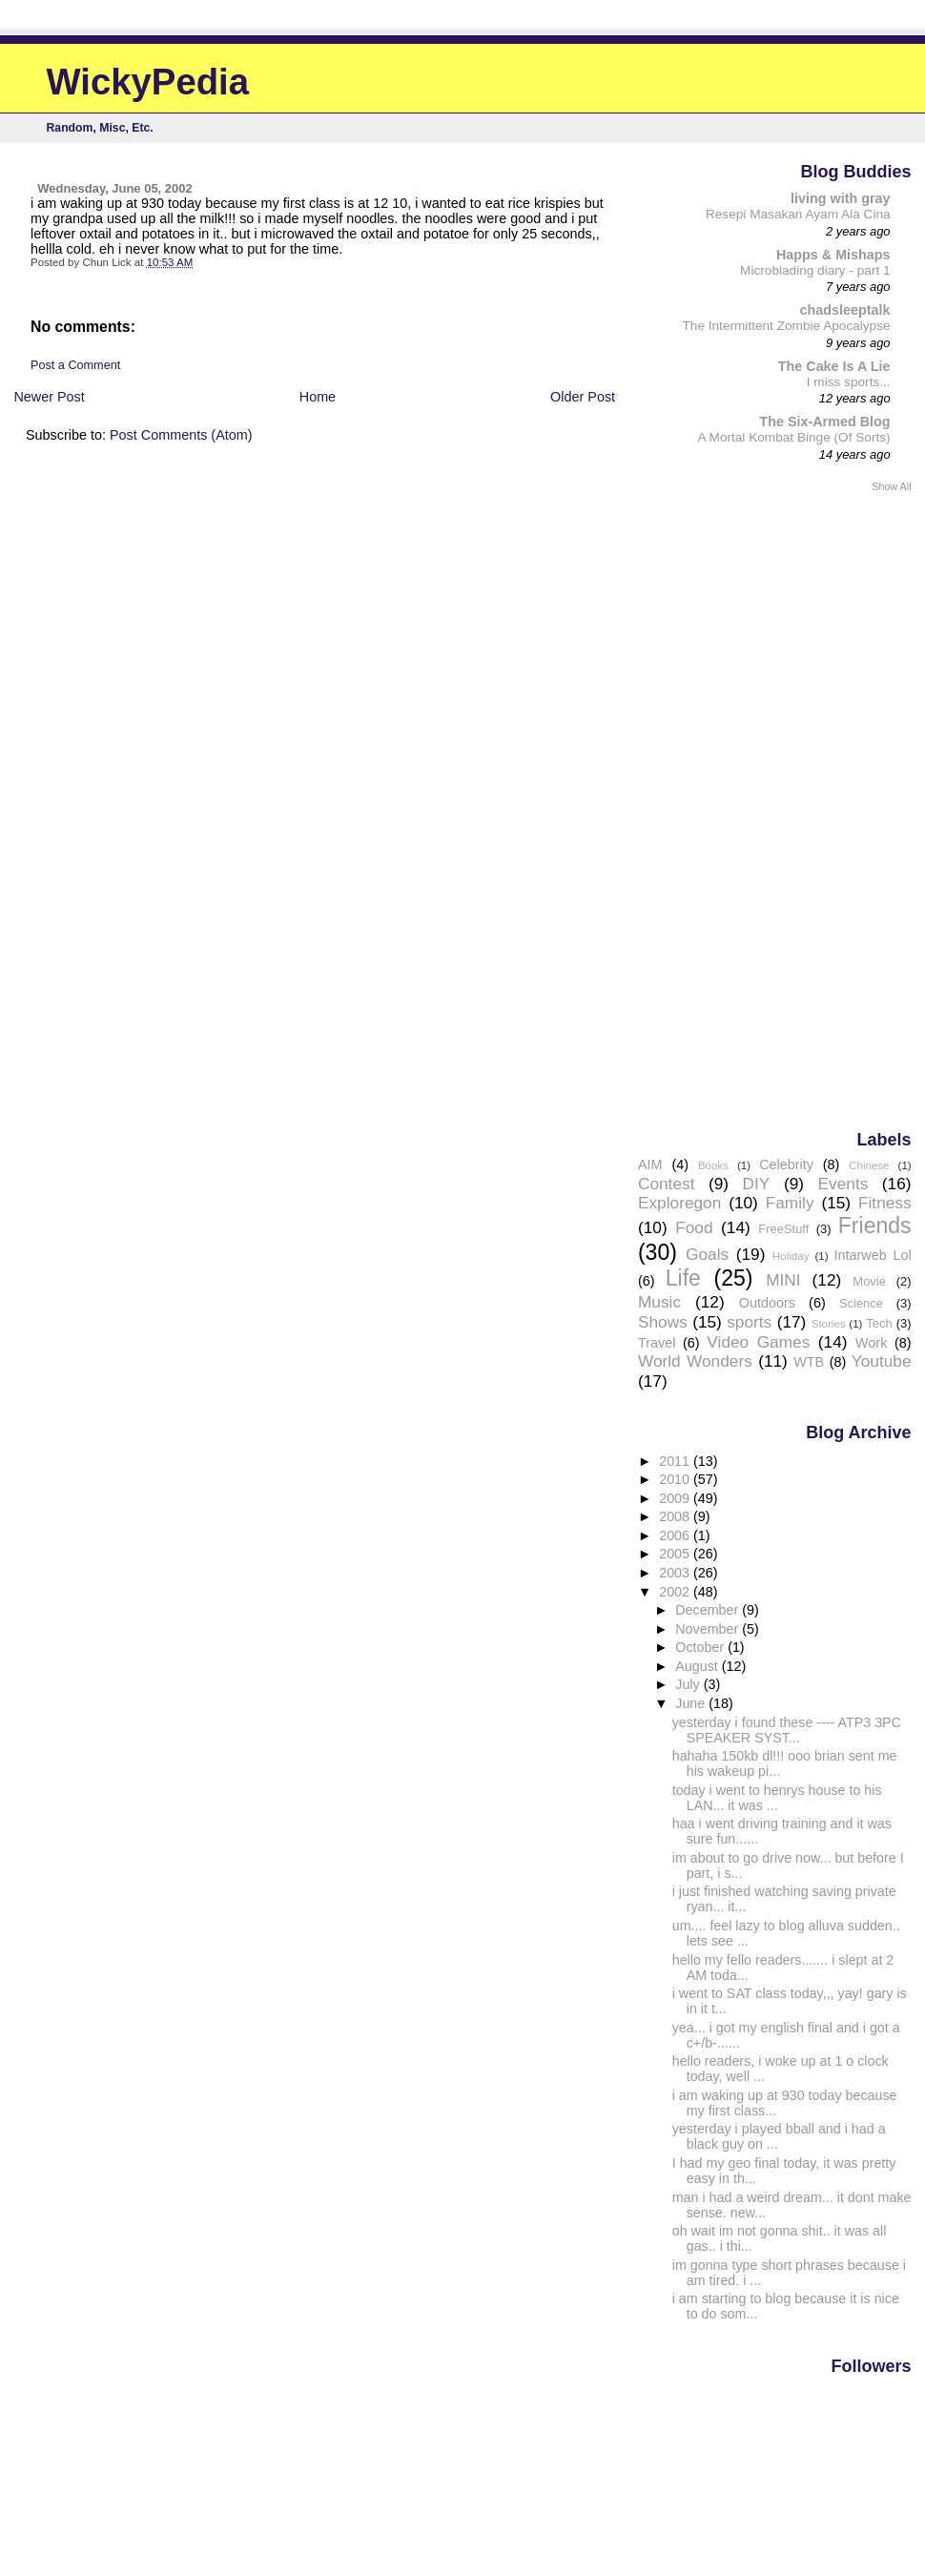 The height and width of the screenshot is (2576, 925). What do you see at coordinates (676, 1516) in the screenshot?
I see `2008` at bounding box center [676, 1516].